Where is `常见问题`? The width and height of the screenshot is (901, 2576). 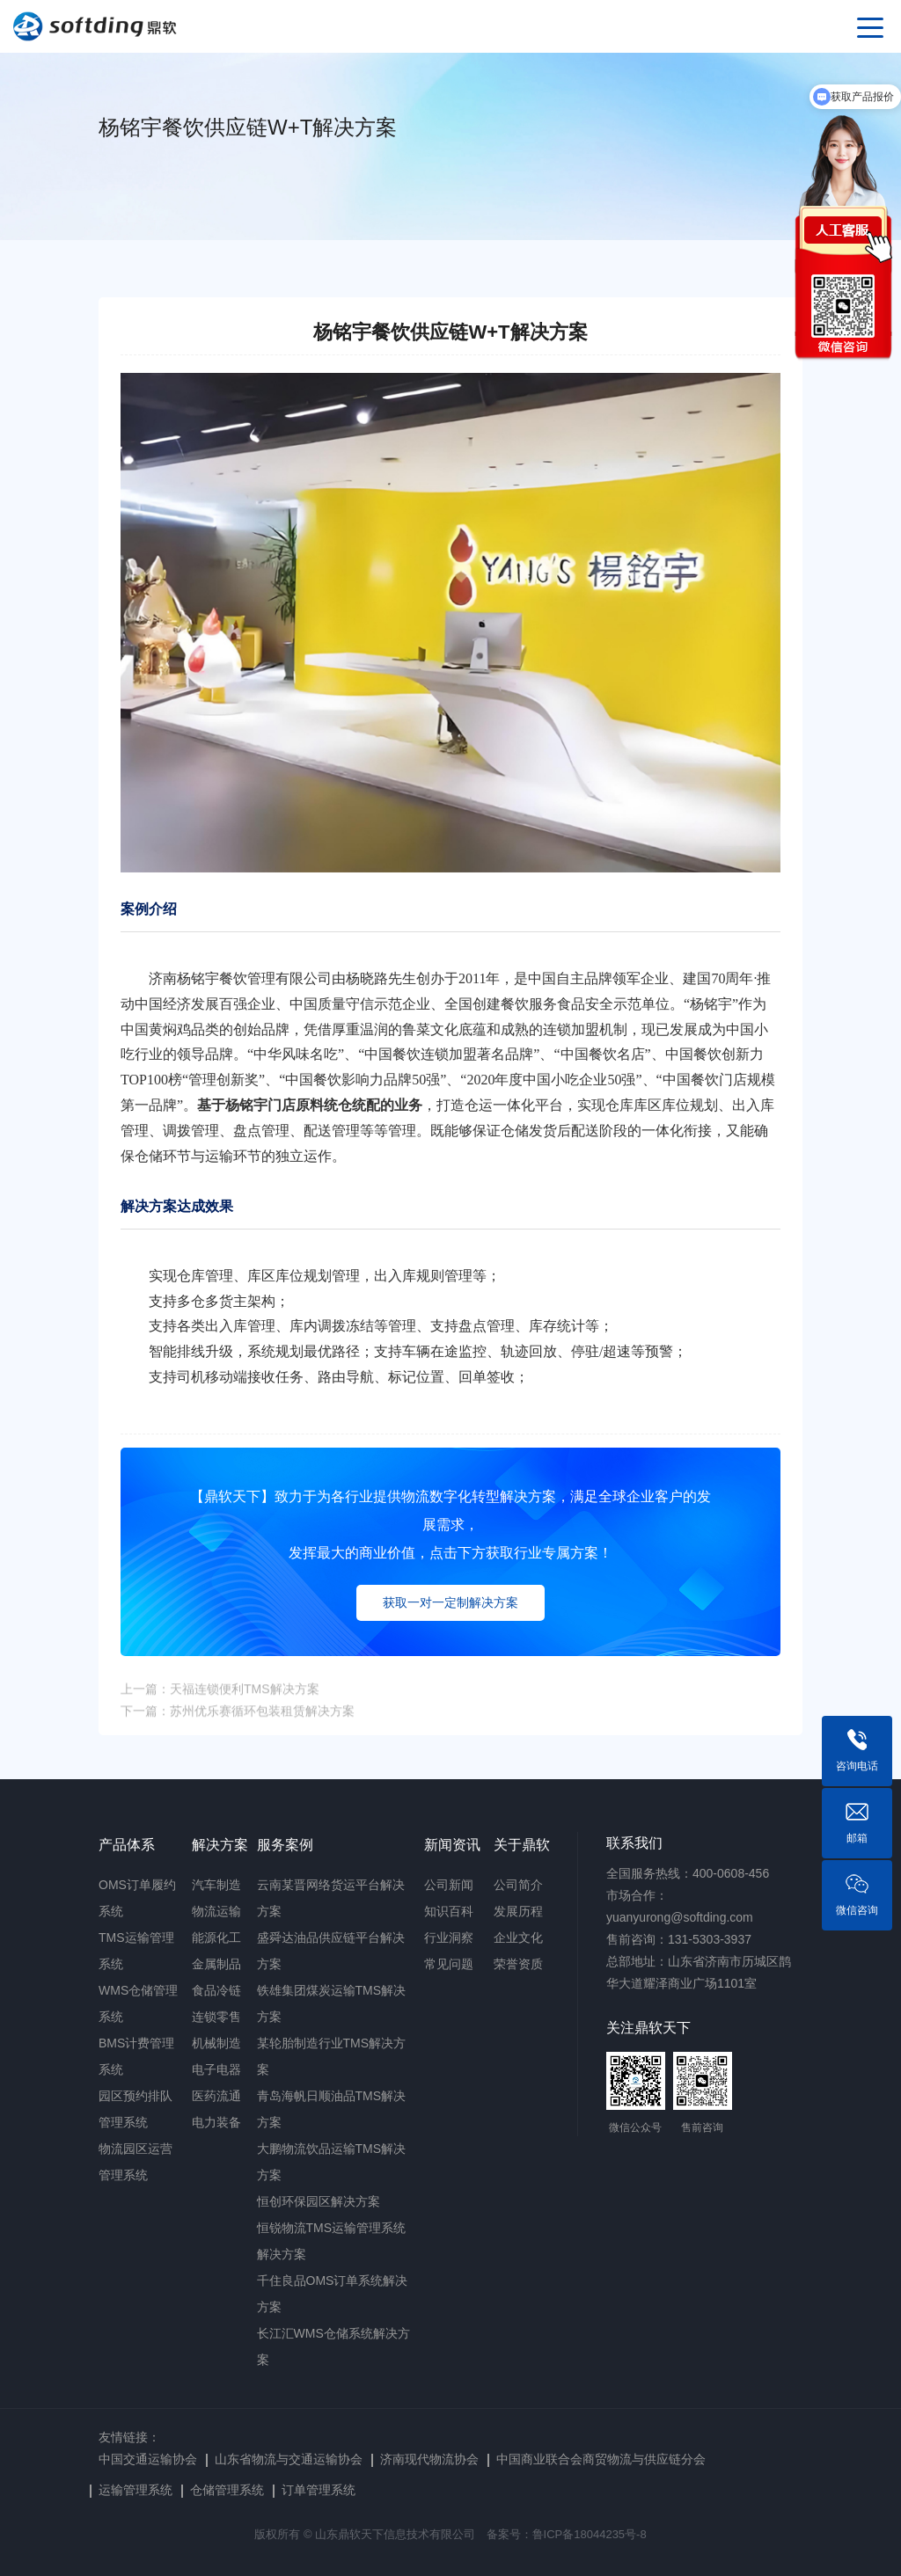 常见问题 is located at coordinates (448, 1964).